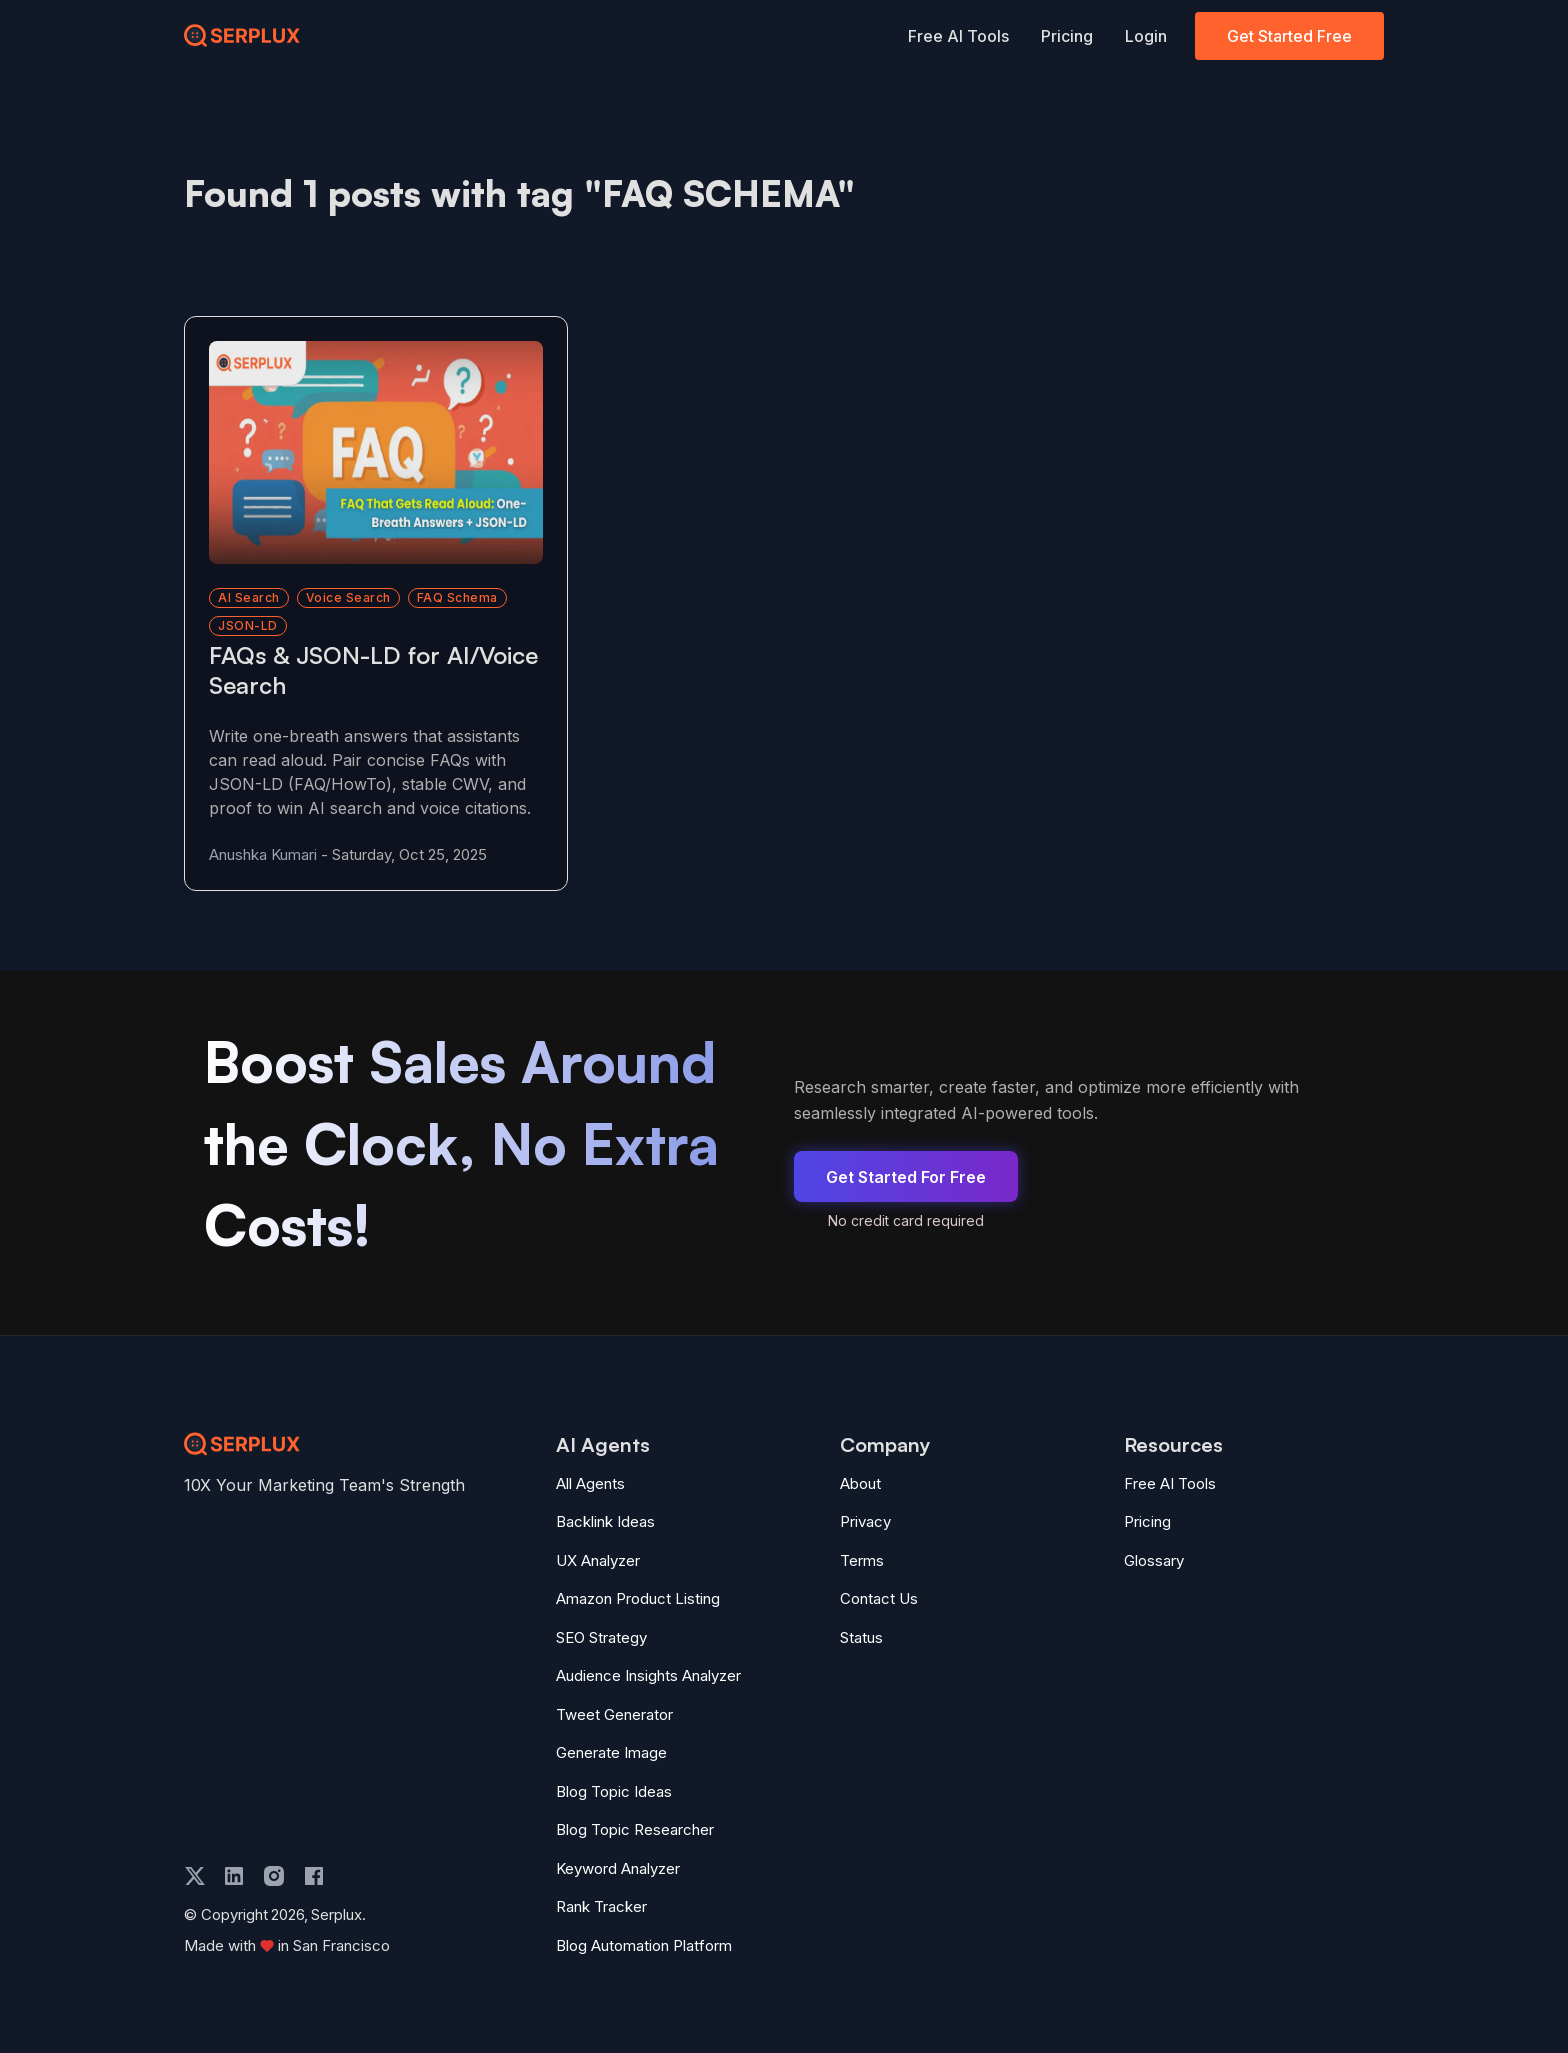 The width and height of the screenshot is (1568, 2053). I want to click on Contact Us, so click(879, 1598).